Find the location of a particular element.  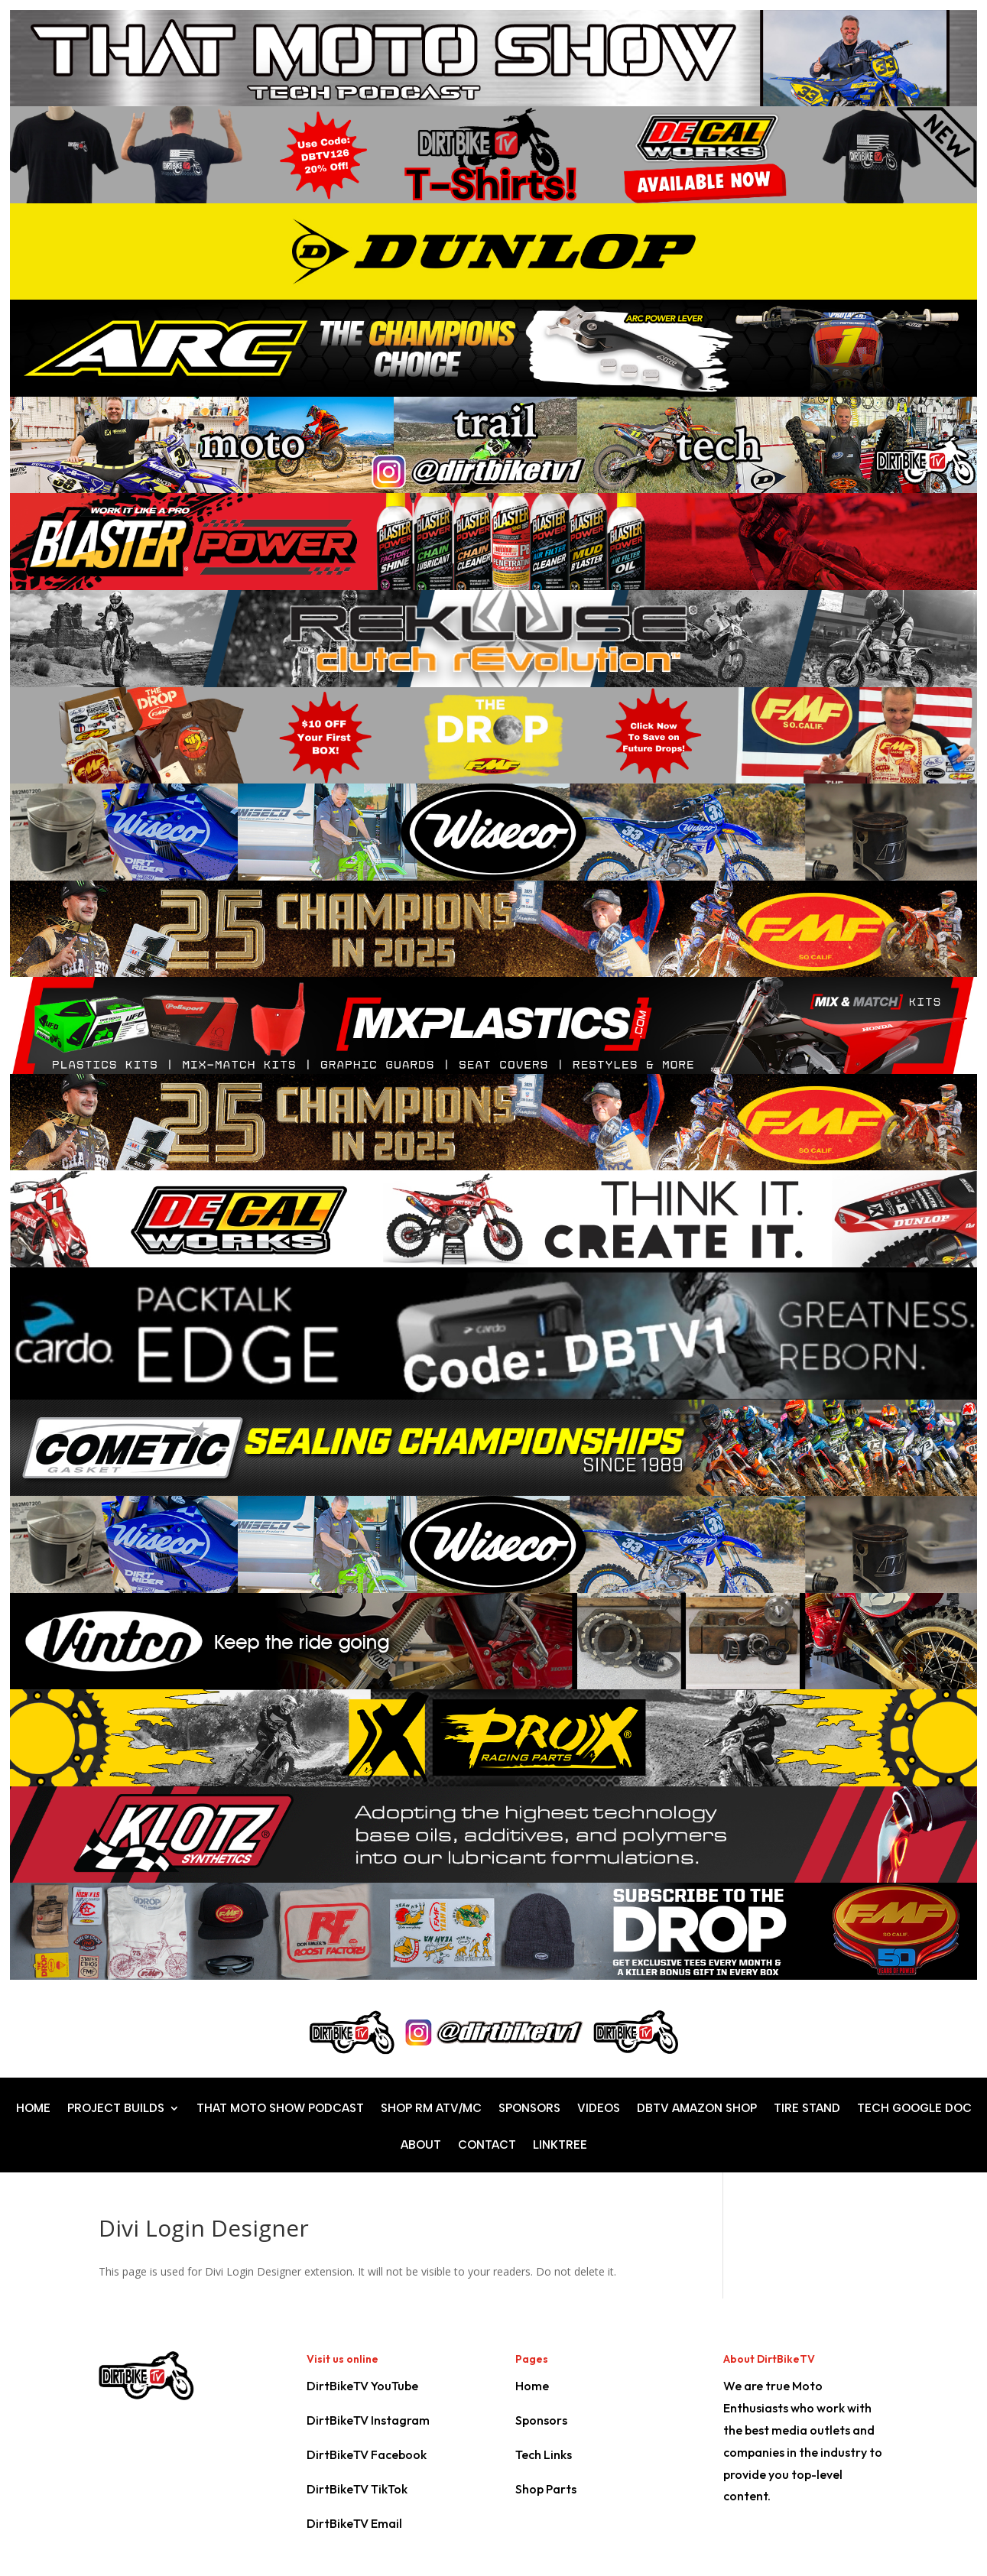

HOME is located at coordinates (33, 2109).